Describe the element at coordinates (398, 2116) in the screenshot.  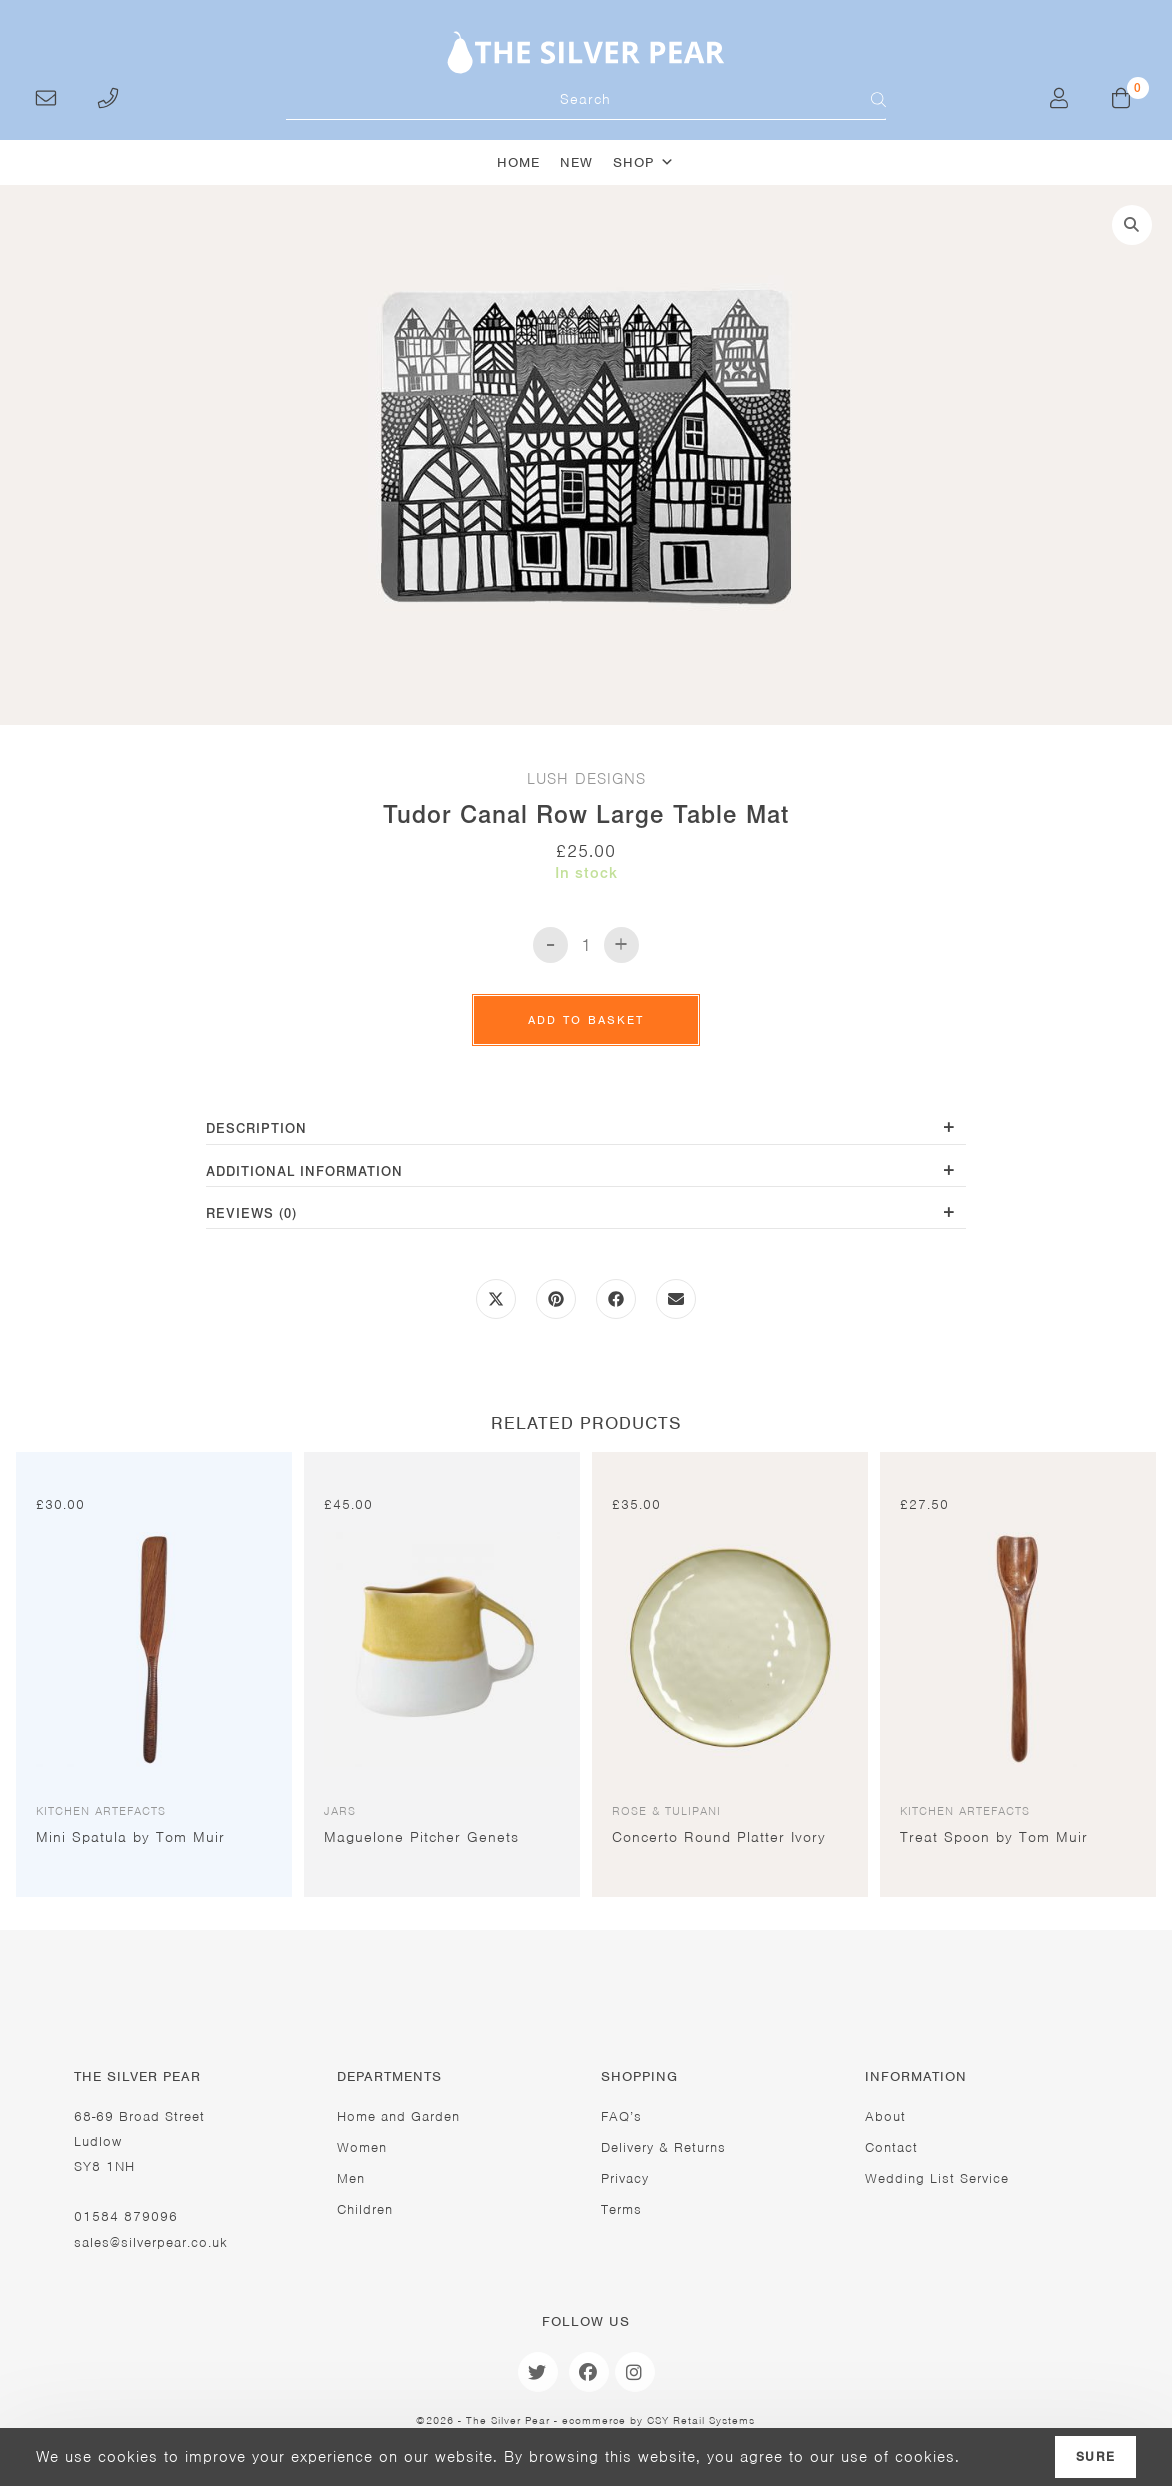
I see `Home and Garden` at that location.